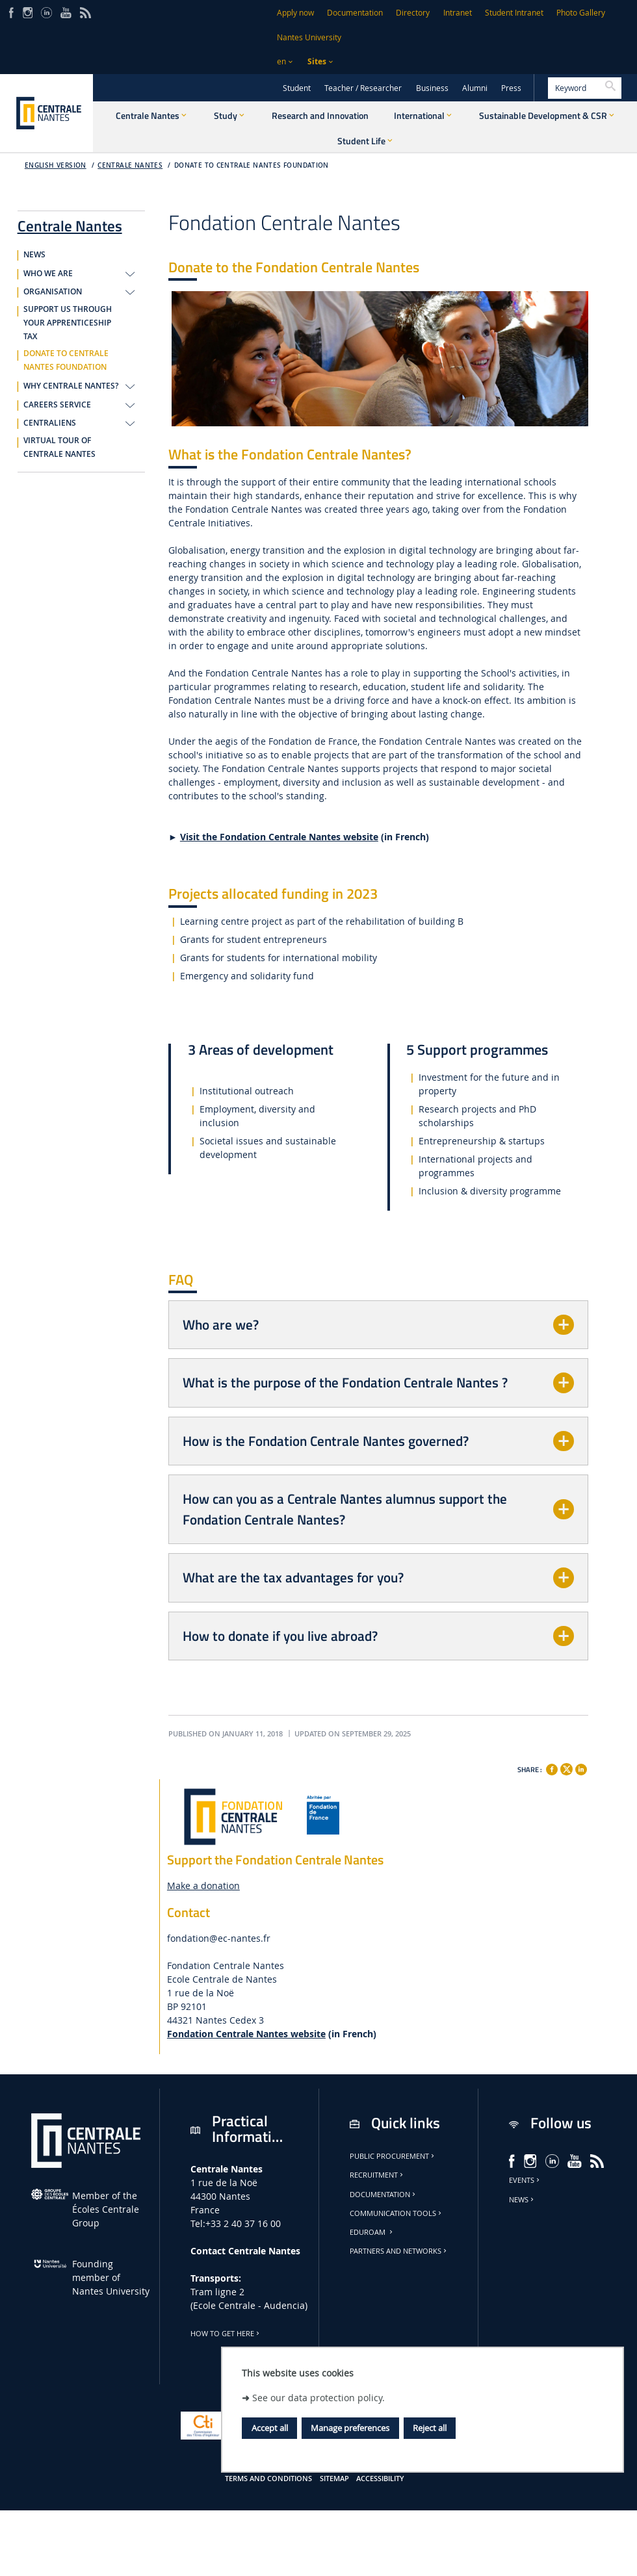  Describe the element at coordinates (59, 447) in the screenshot. I see `VIRTUAL TOUR OF CENTRALE NANTES` at that location.